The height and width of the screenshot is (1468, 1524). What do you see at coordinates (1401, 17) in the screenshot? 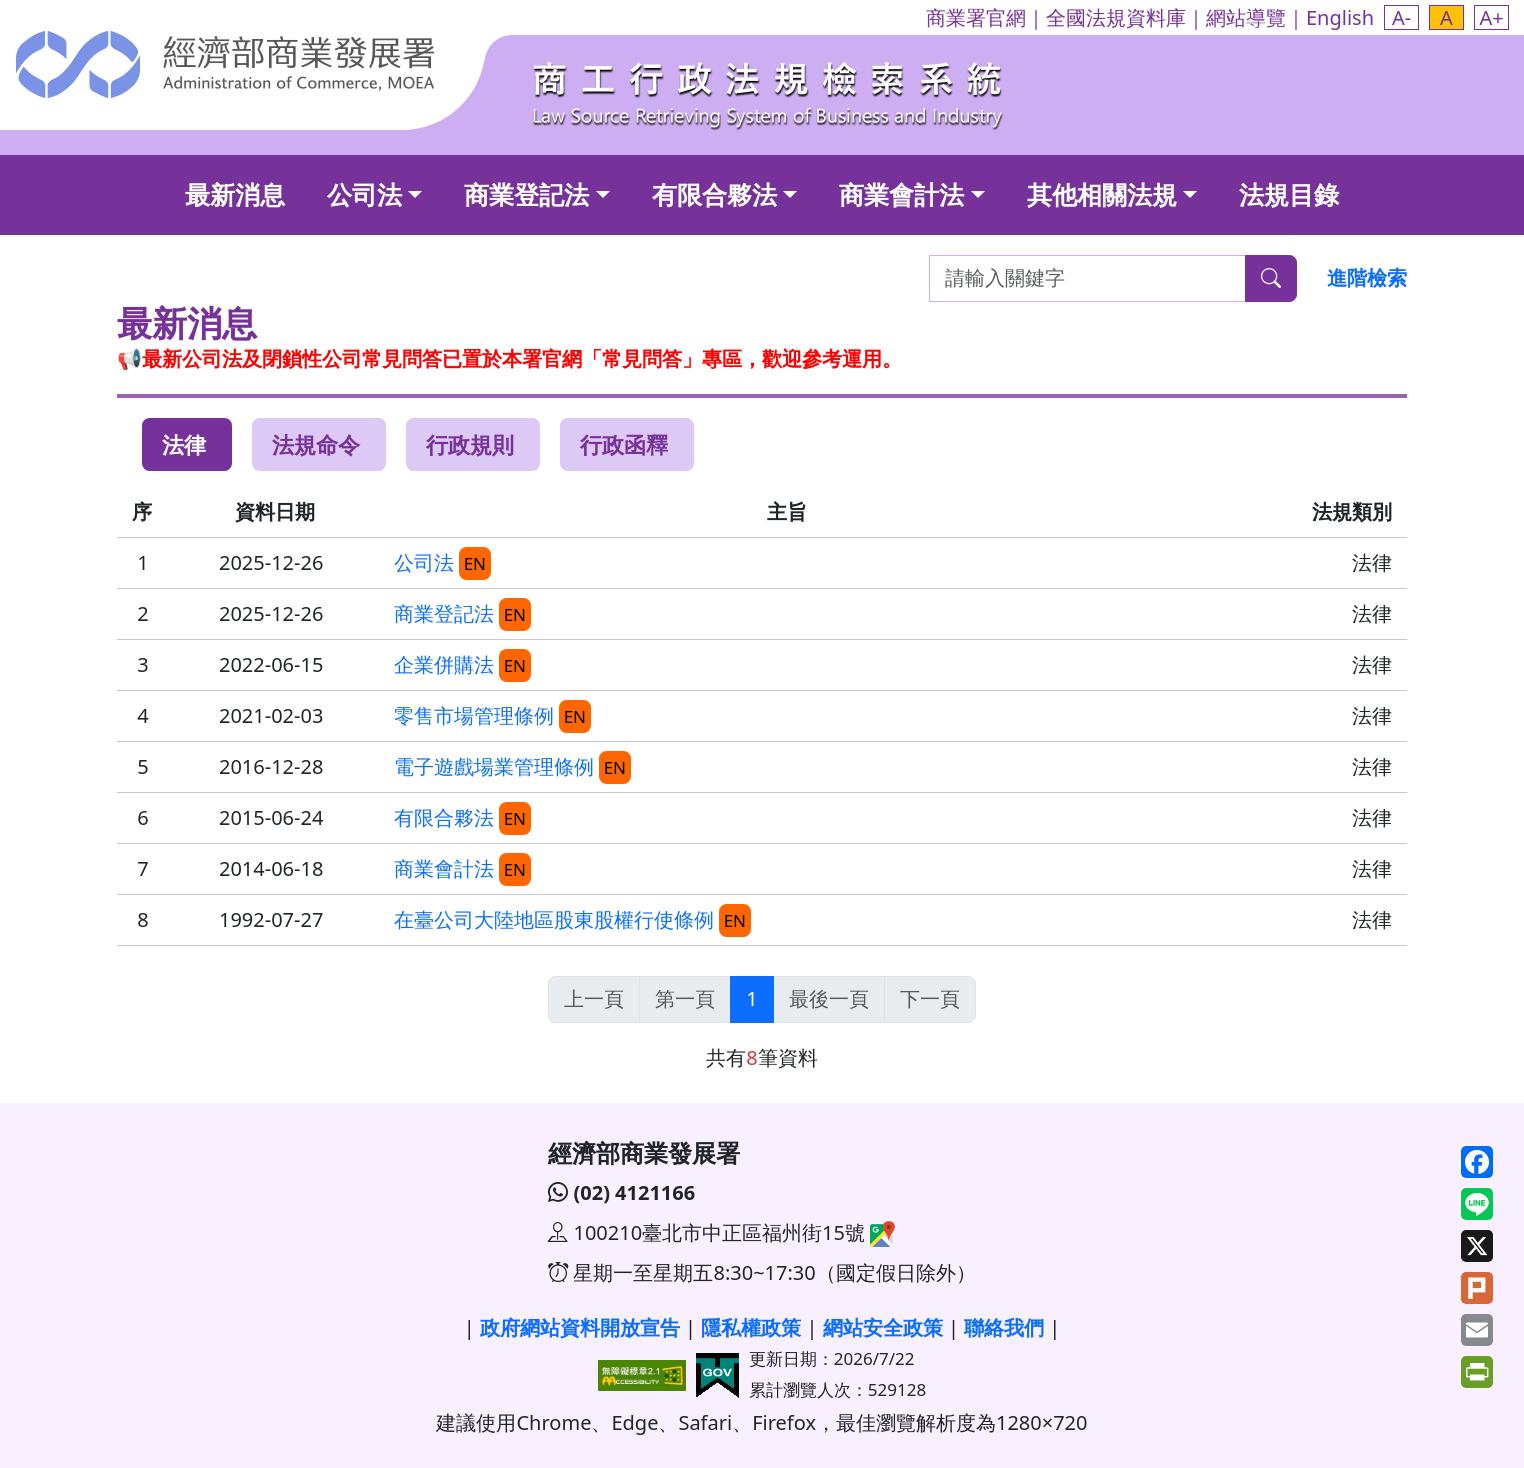
I see `[button]` at bounding box center [1401, 17].